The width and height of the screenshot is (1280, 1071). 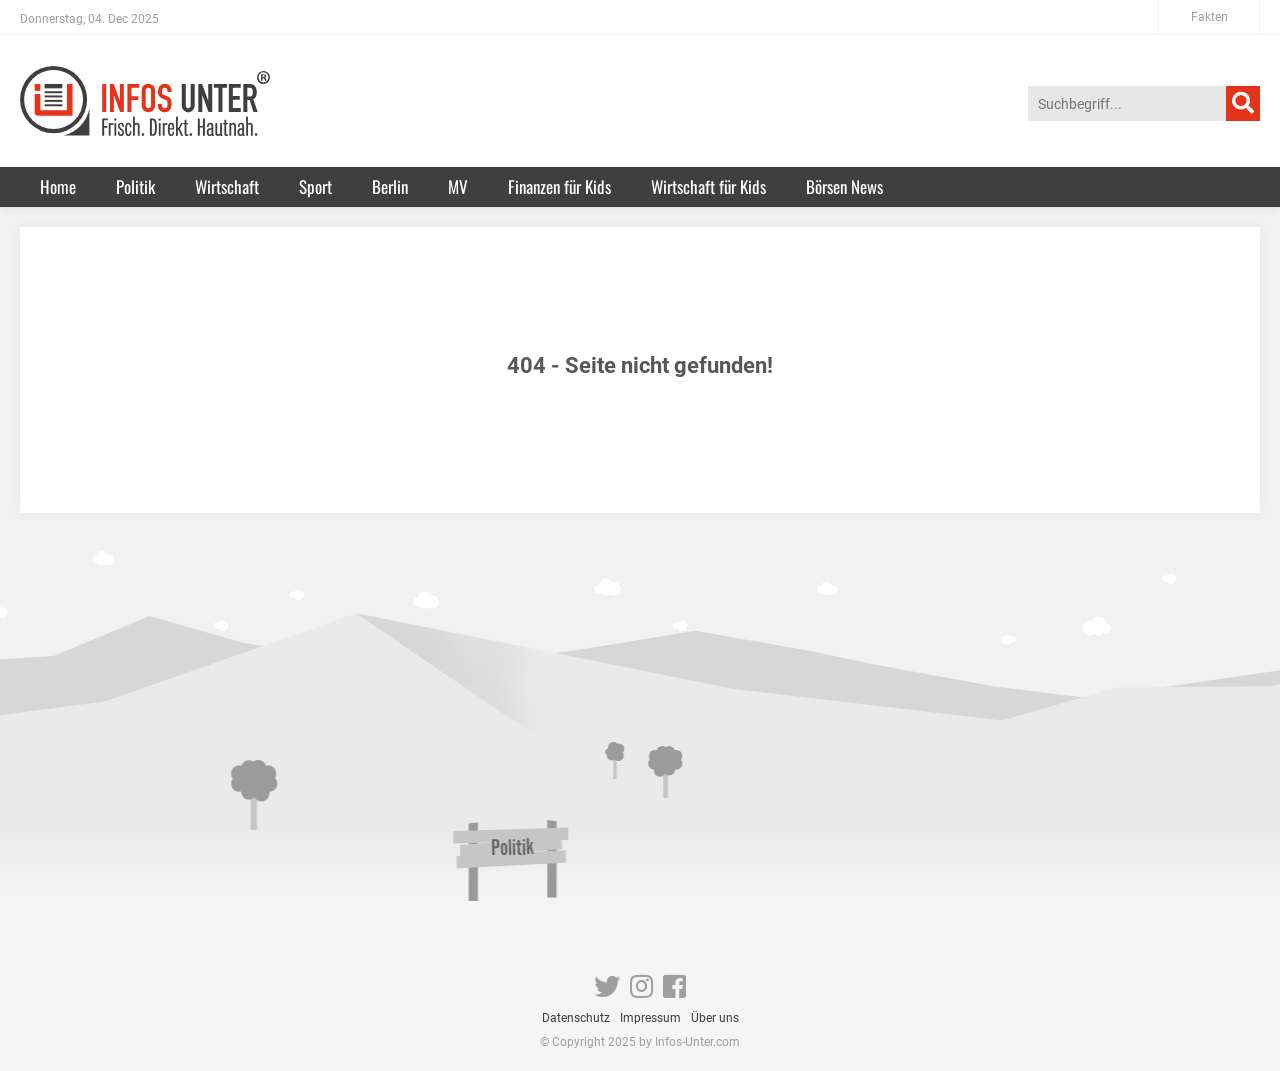 I want to click on Politik, so click(x=135, y=186).